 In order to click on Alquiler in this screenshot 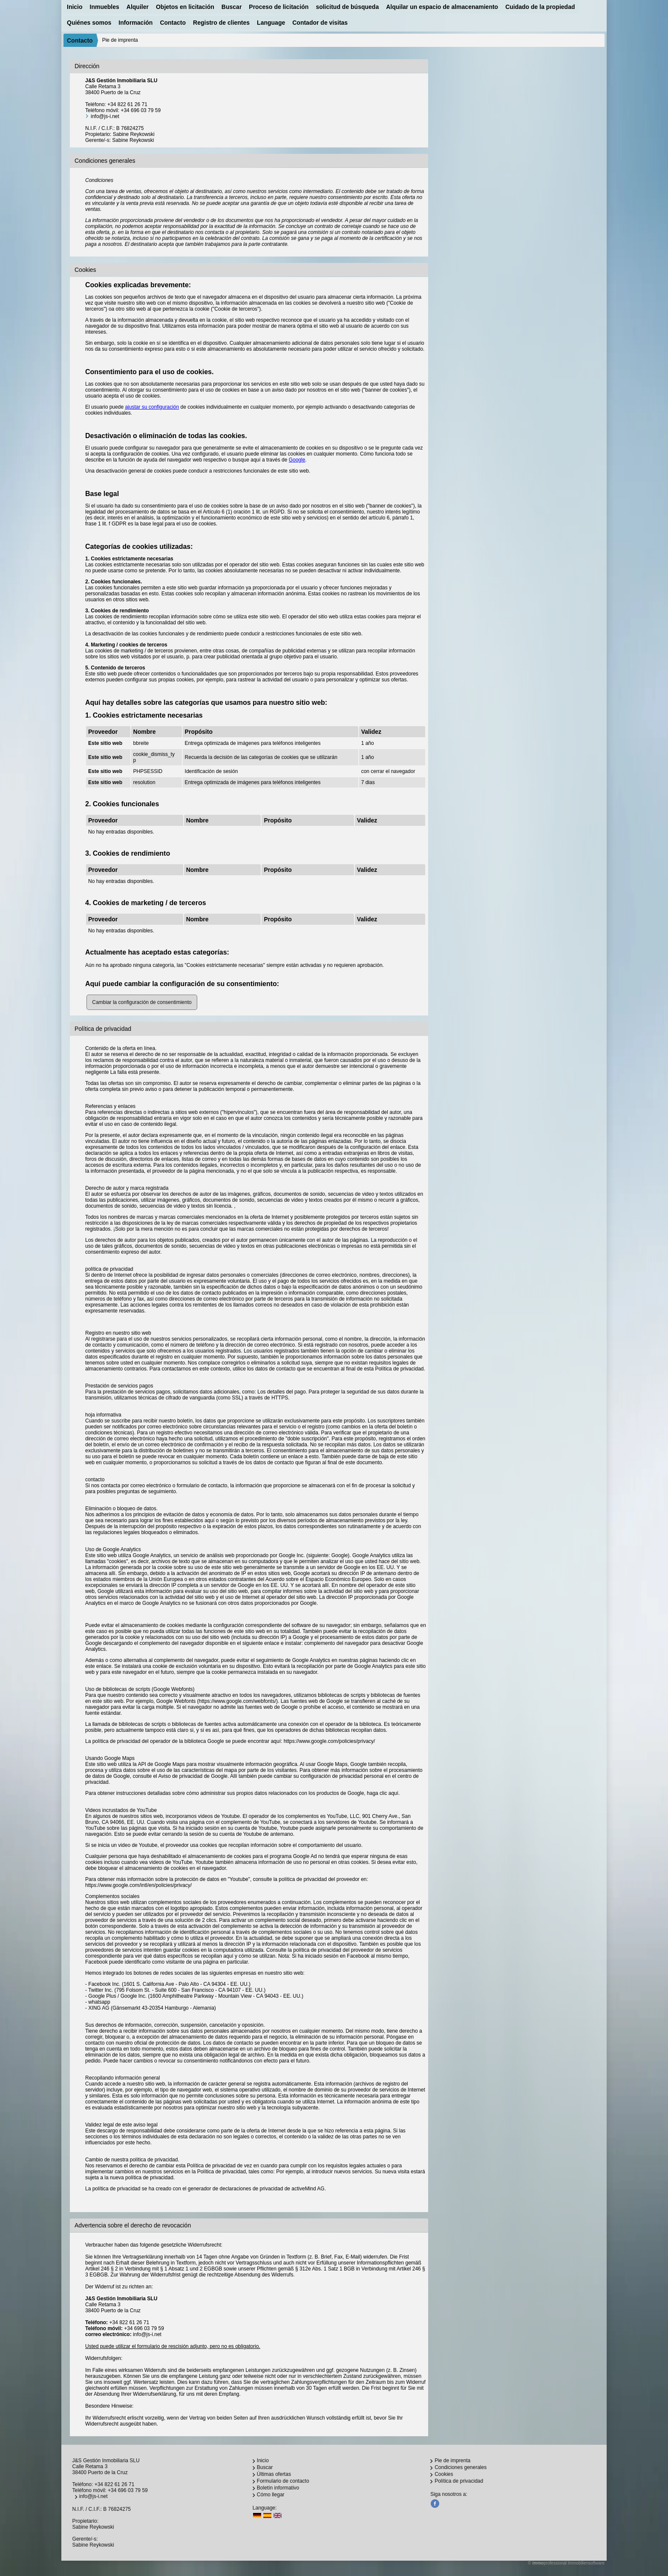, I will do `click(138, 6)`.